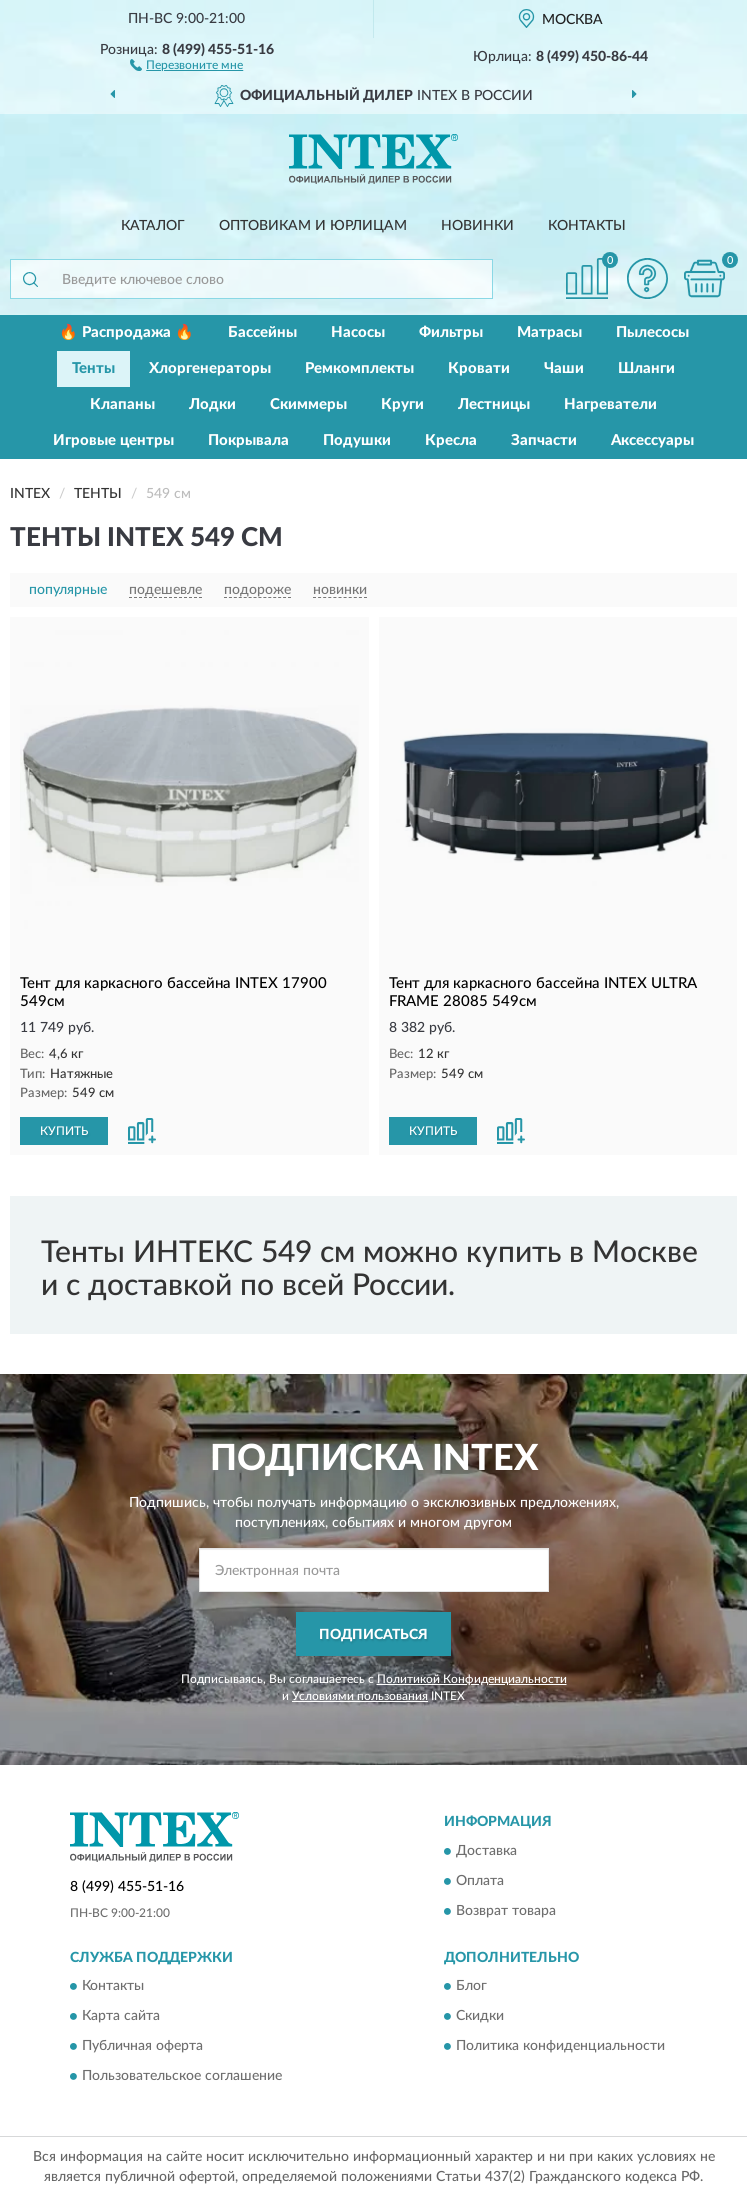 The width and height of the screenshot is (747, 2197). Describe the element at coordinates (506, 1911) in the screenshot. I see `Возврат товара` at that location.